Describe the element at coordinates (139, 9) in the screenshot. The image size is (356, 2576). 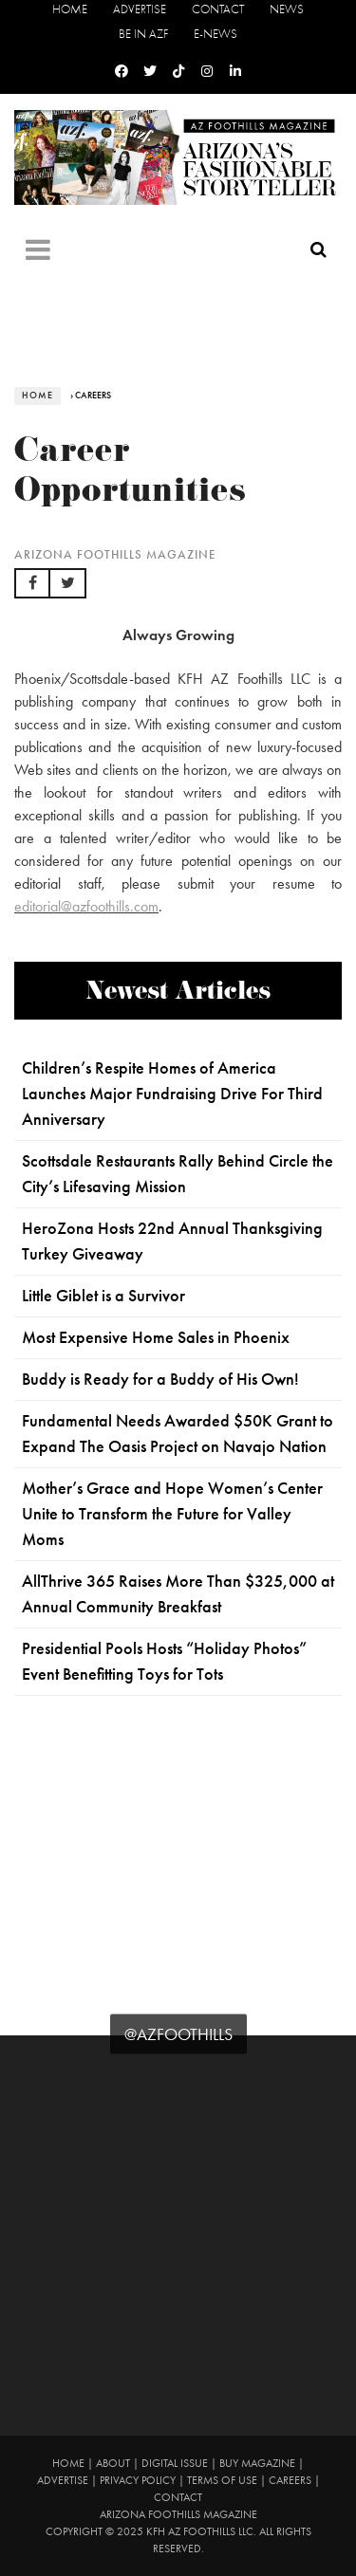
I see `Advertise` at that location.